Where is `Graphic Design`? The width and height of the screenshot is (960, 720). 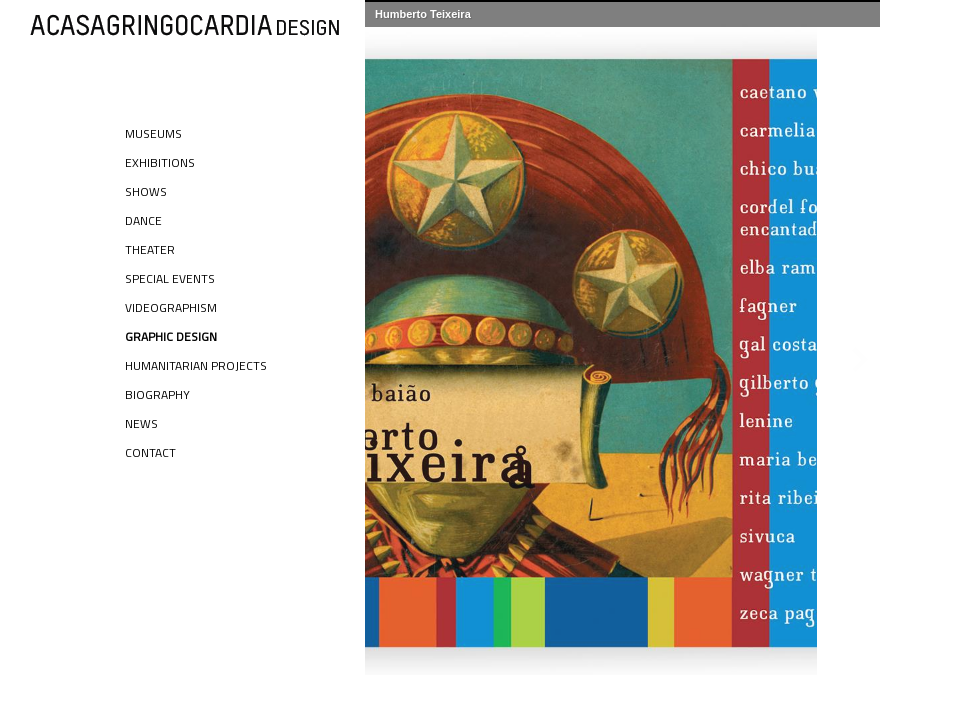
Graphic Design is located at coordinates (171, 336).